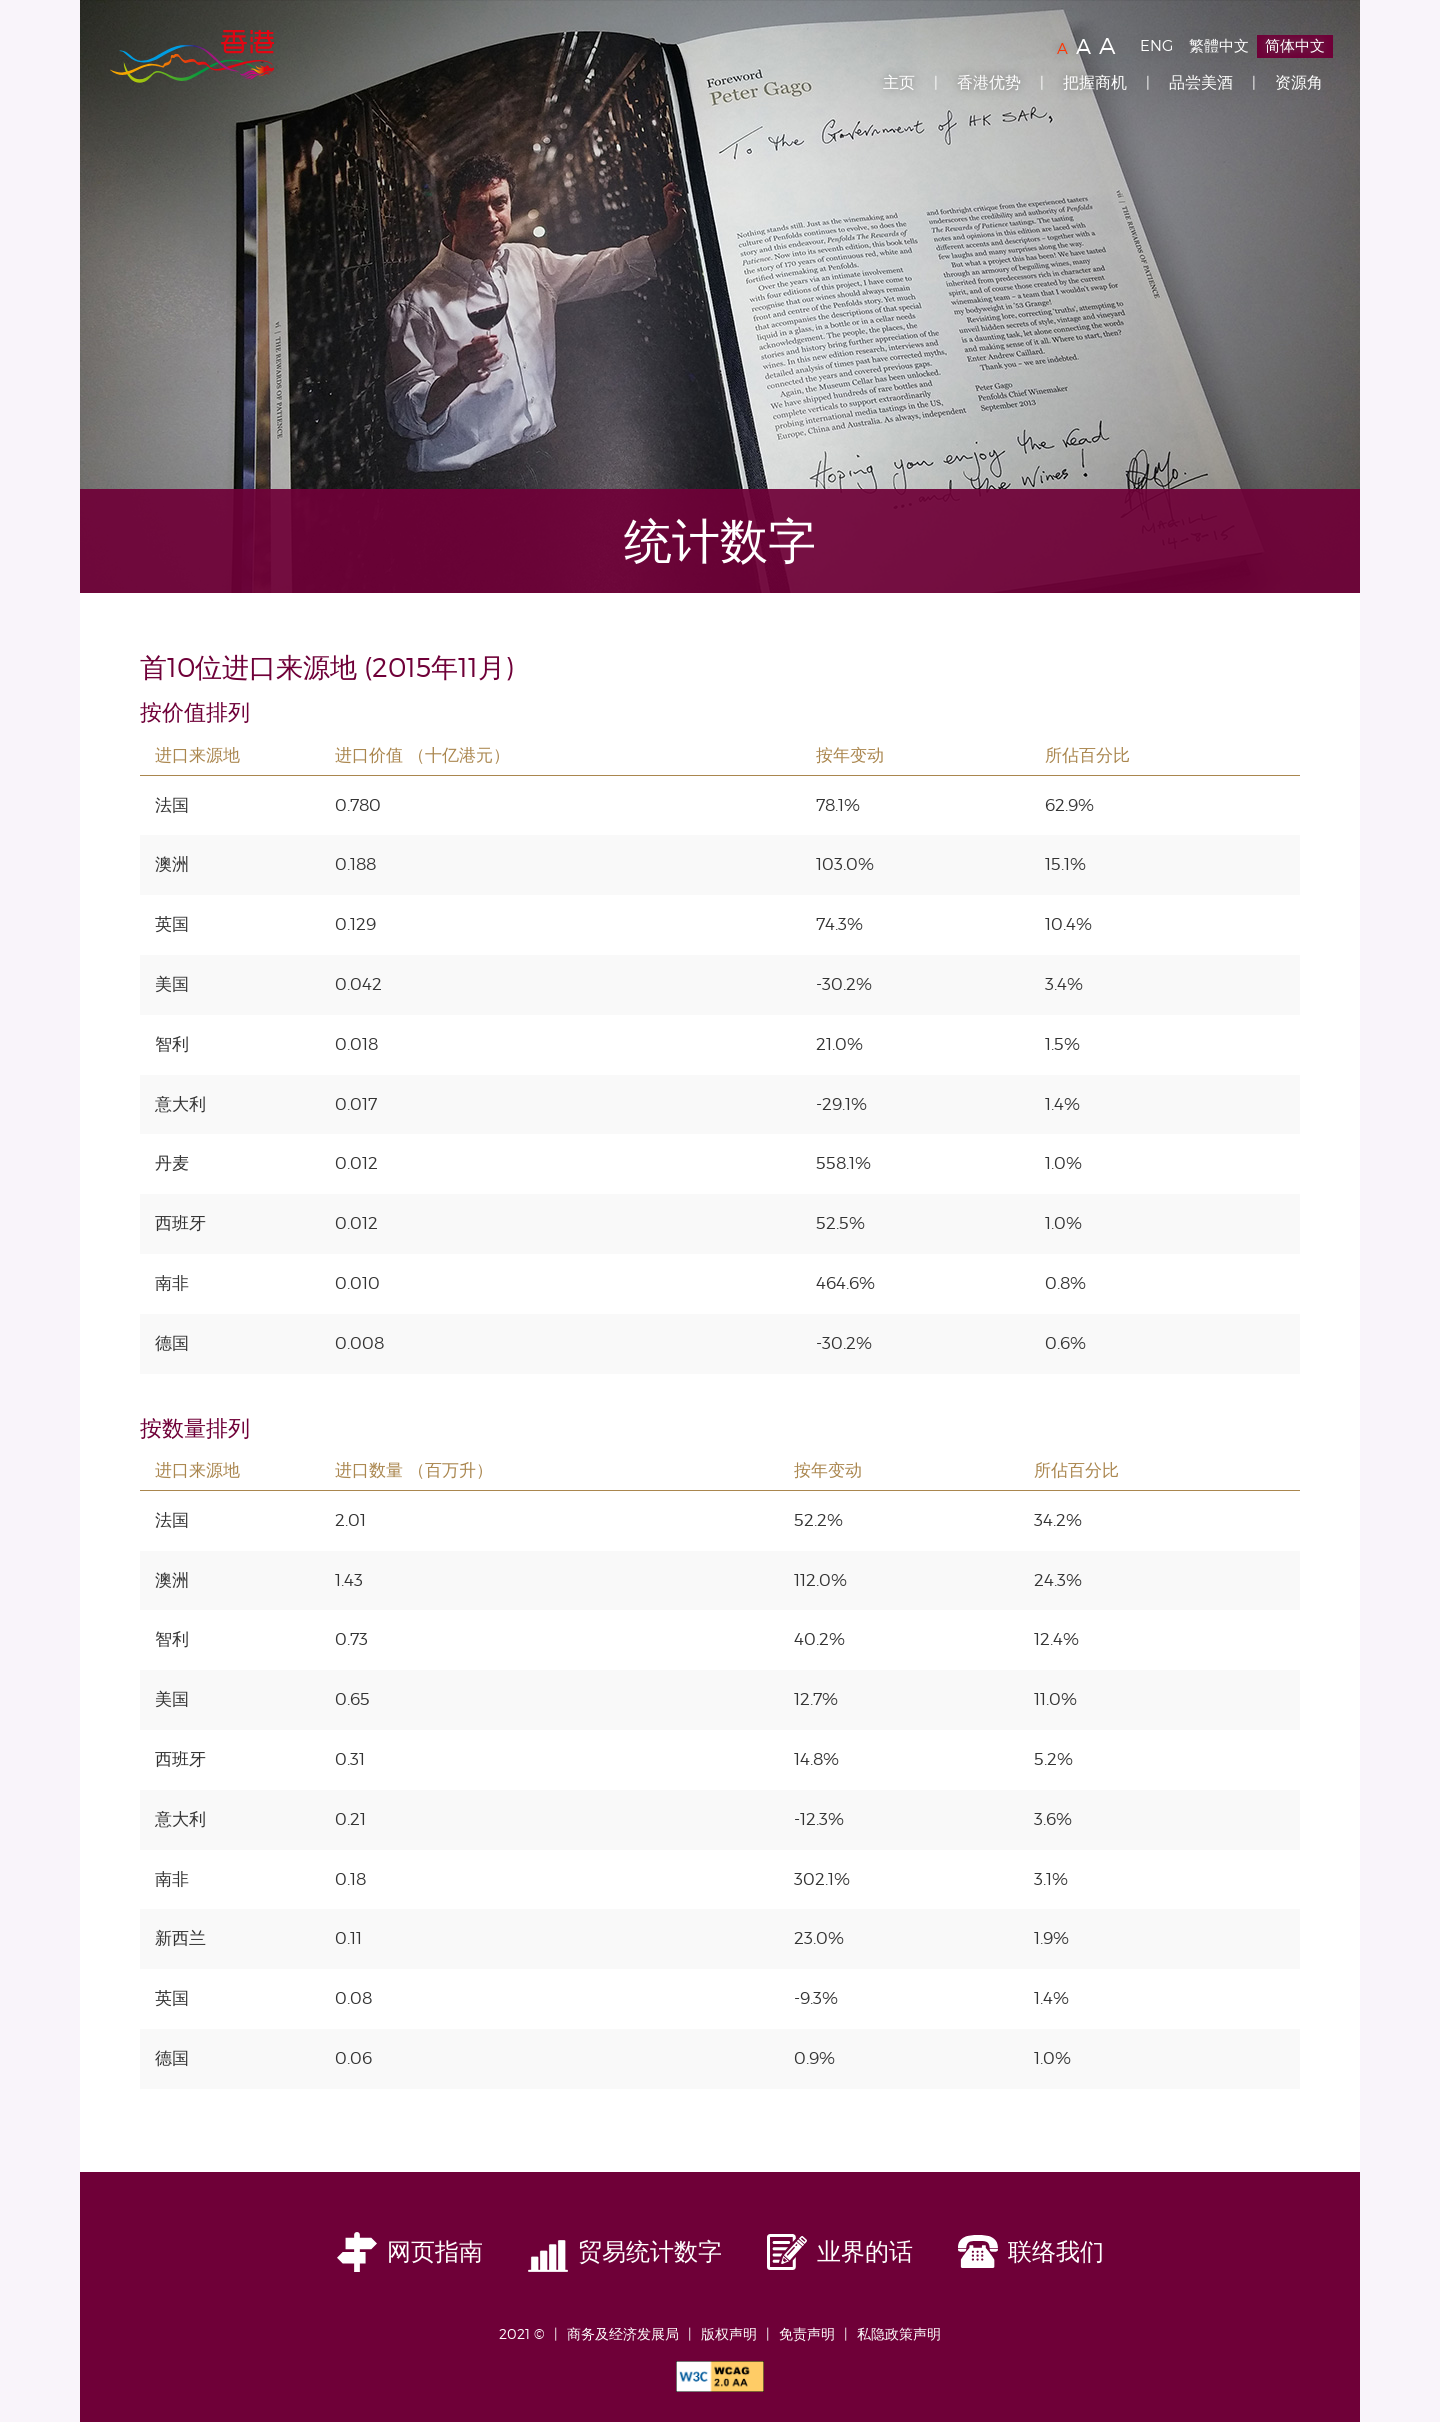  Describe the element at coordinates (1295, 46) in the screenshot. I see `简体中文` at that location.